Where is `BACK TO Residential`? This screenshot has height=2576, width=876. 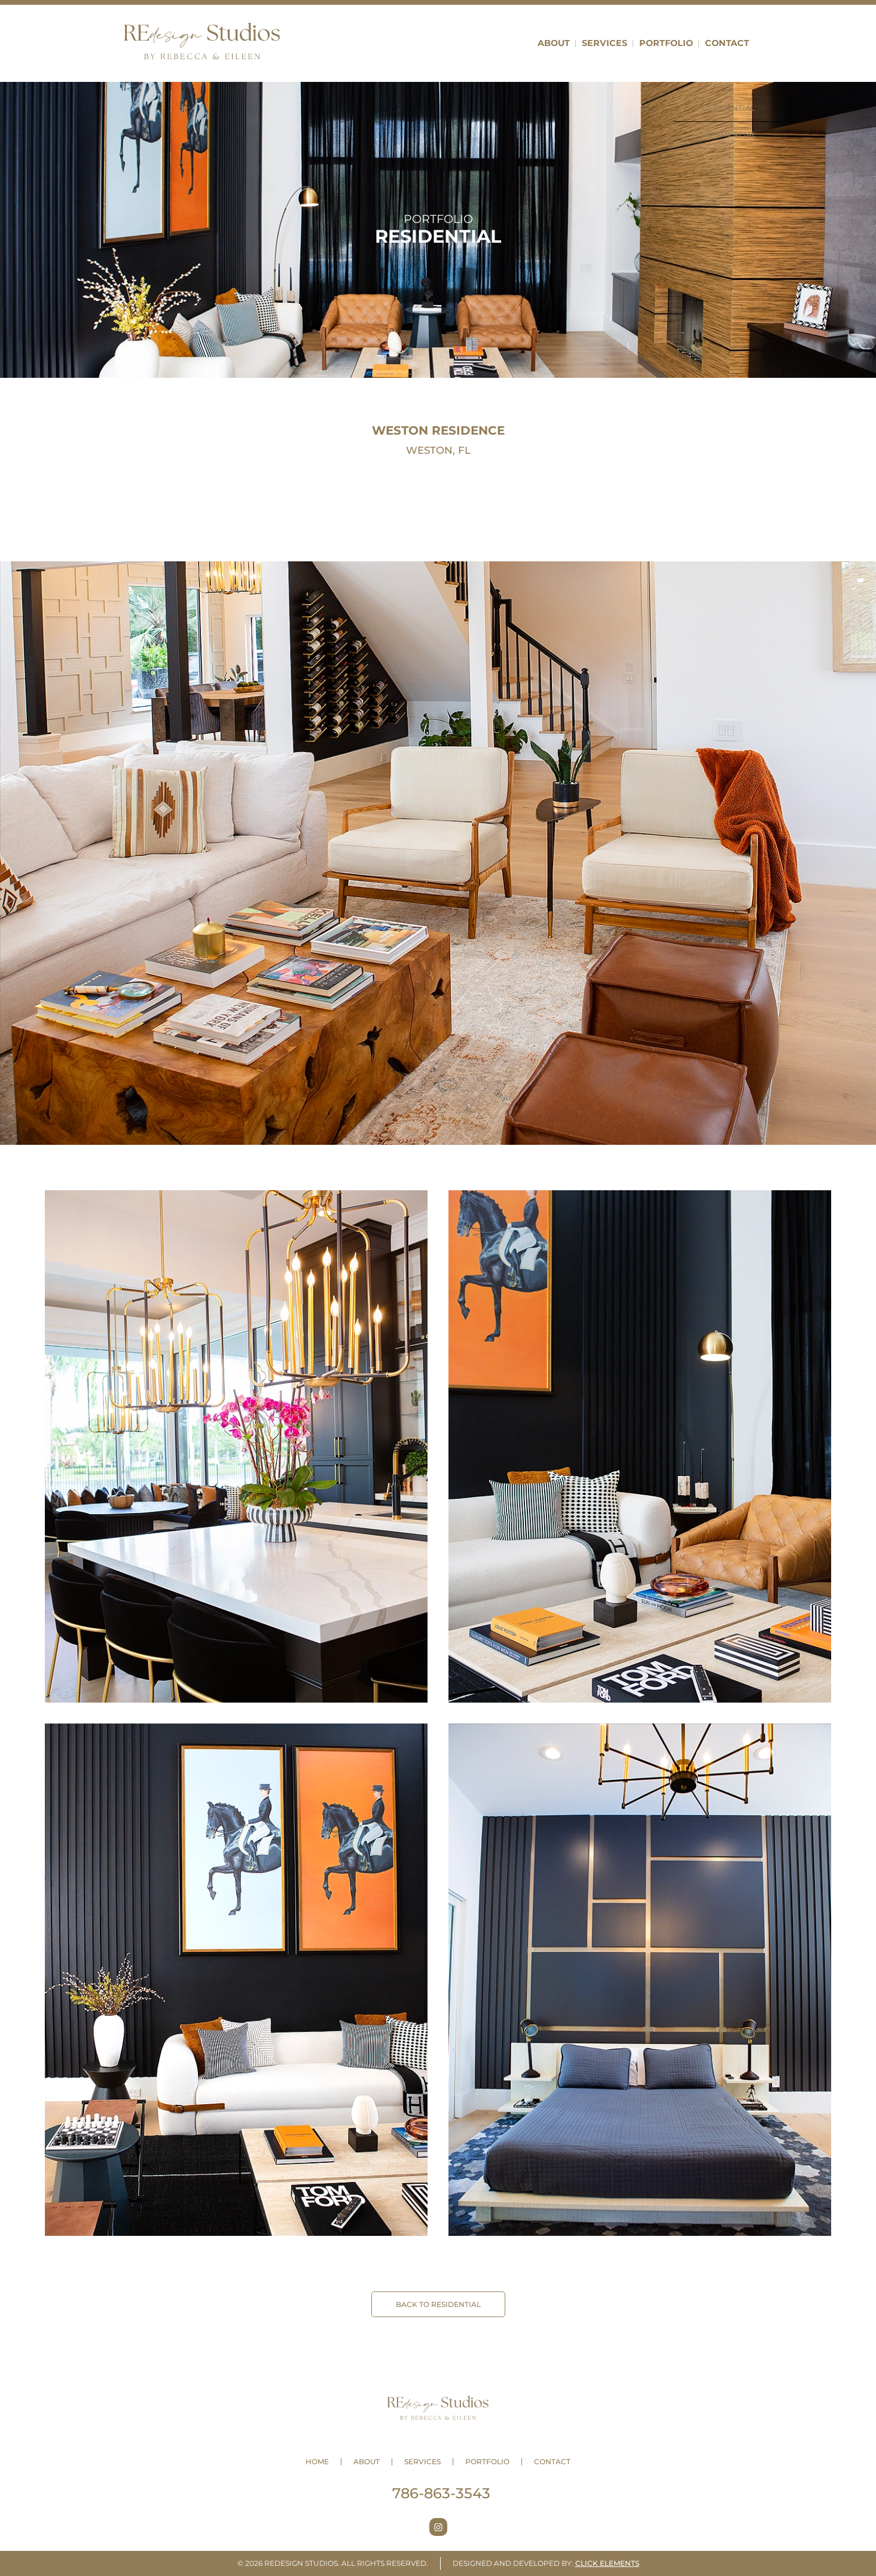 BACK TO Residential is located at coordinates (438, 2304).